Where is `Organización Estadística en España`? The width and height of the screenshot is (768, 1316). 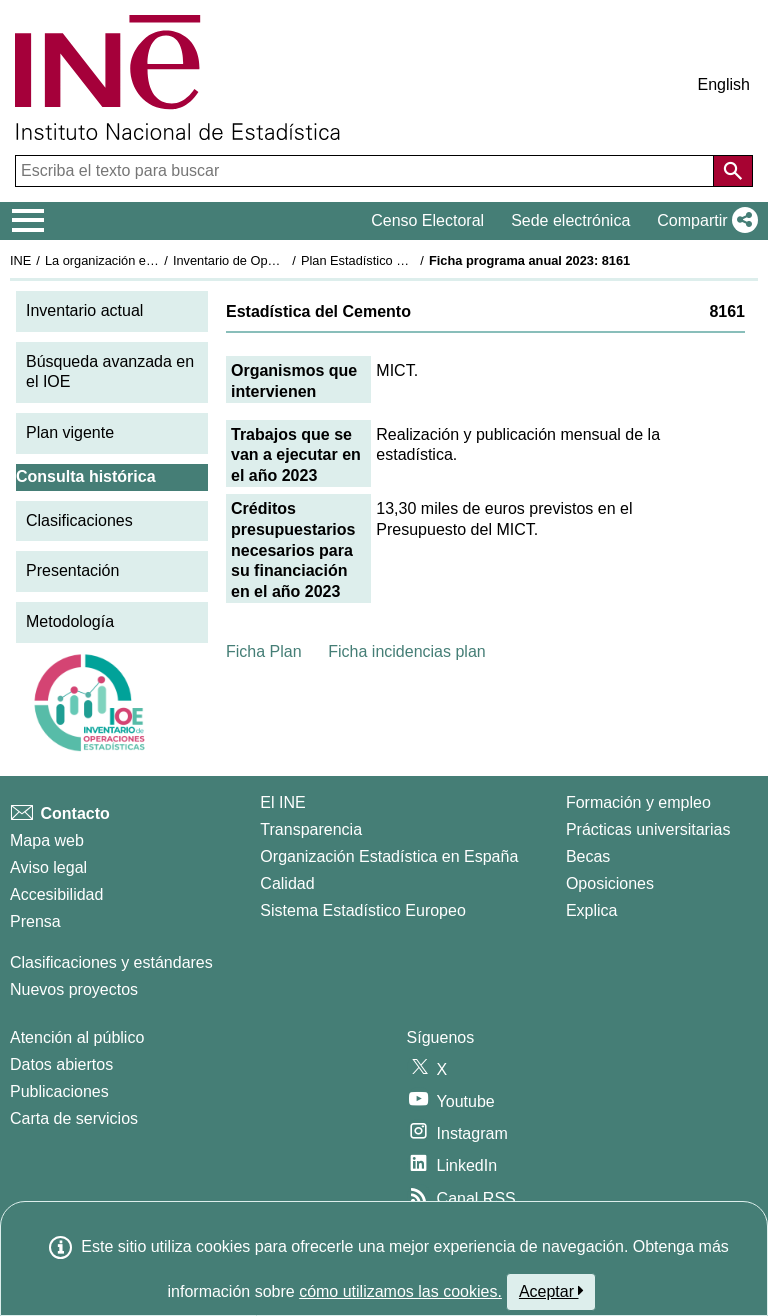
Organización Estadística en España is located at coordinates (389, 856).